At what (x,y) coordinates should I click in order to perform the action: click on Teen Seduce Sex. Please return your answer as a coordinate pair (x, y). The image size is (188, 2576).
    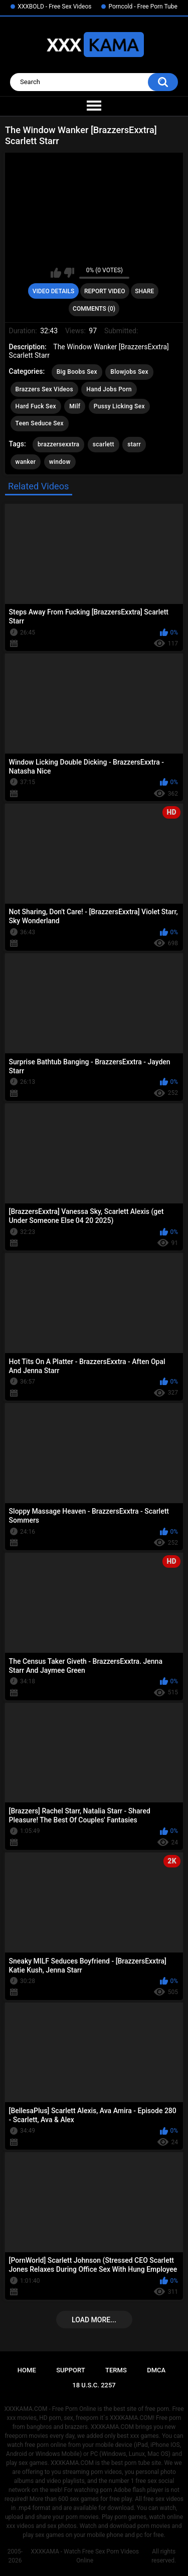
    Looking at the image, I should click on (40, 423).